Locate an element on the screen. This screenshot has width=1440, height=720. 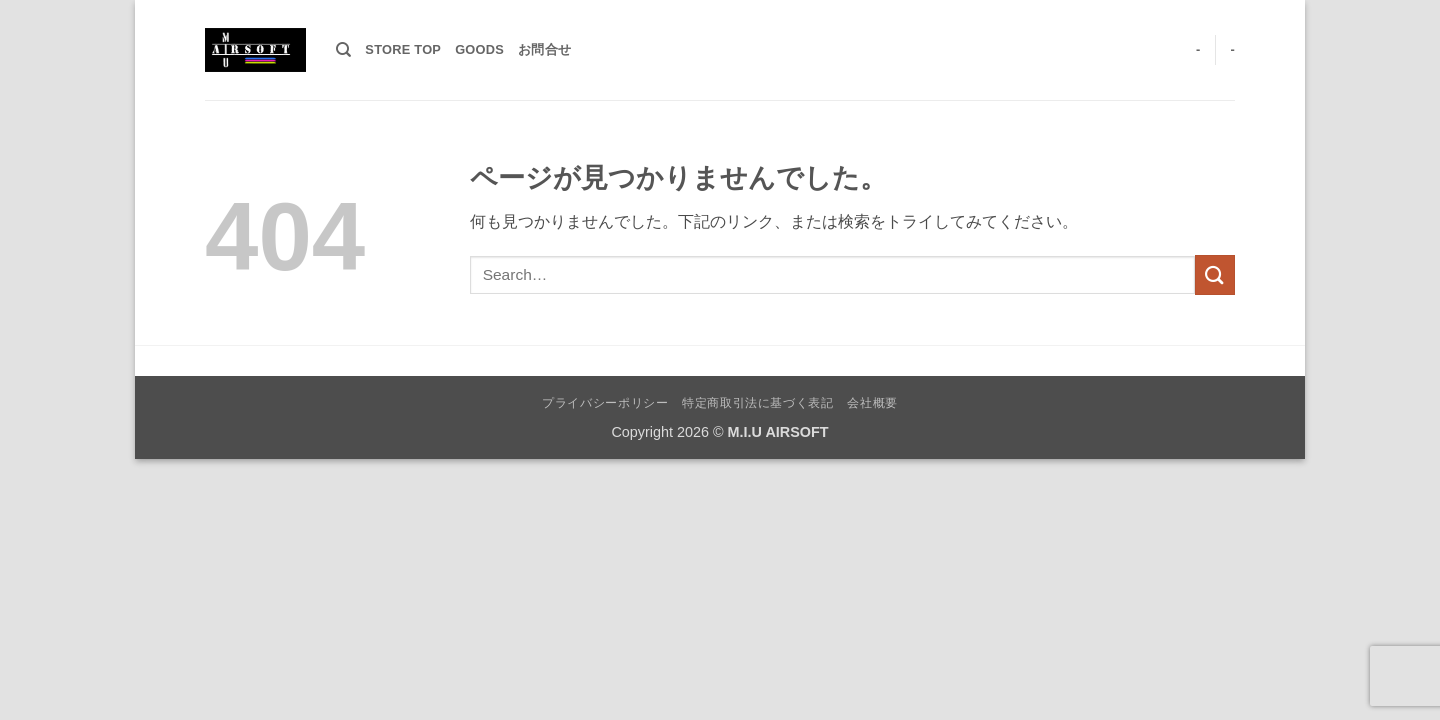
お問合せ is located at coordinates (544, 49).